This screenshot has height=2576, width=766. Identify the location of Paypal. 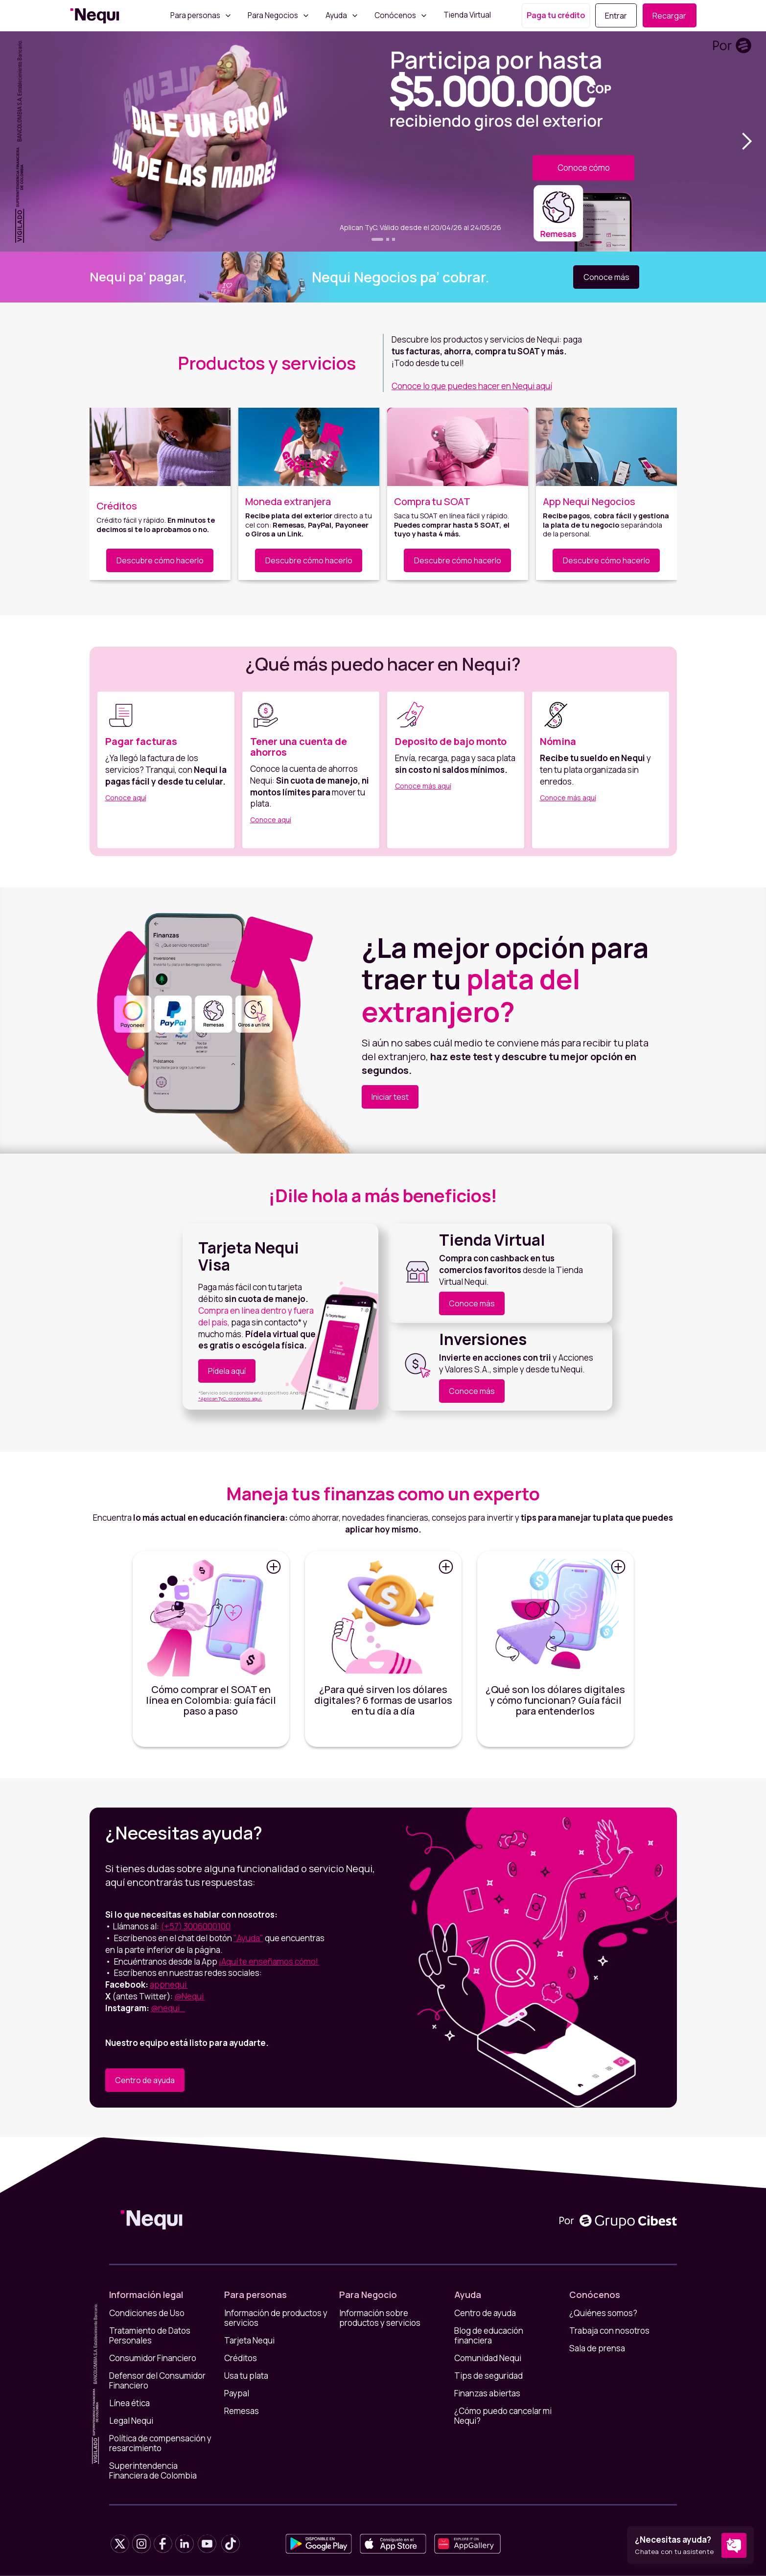
(236, 2393).